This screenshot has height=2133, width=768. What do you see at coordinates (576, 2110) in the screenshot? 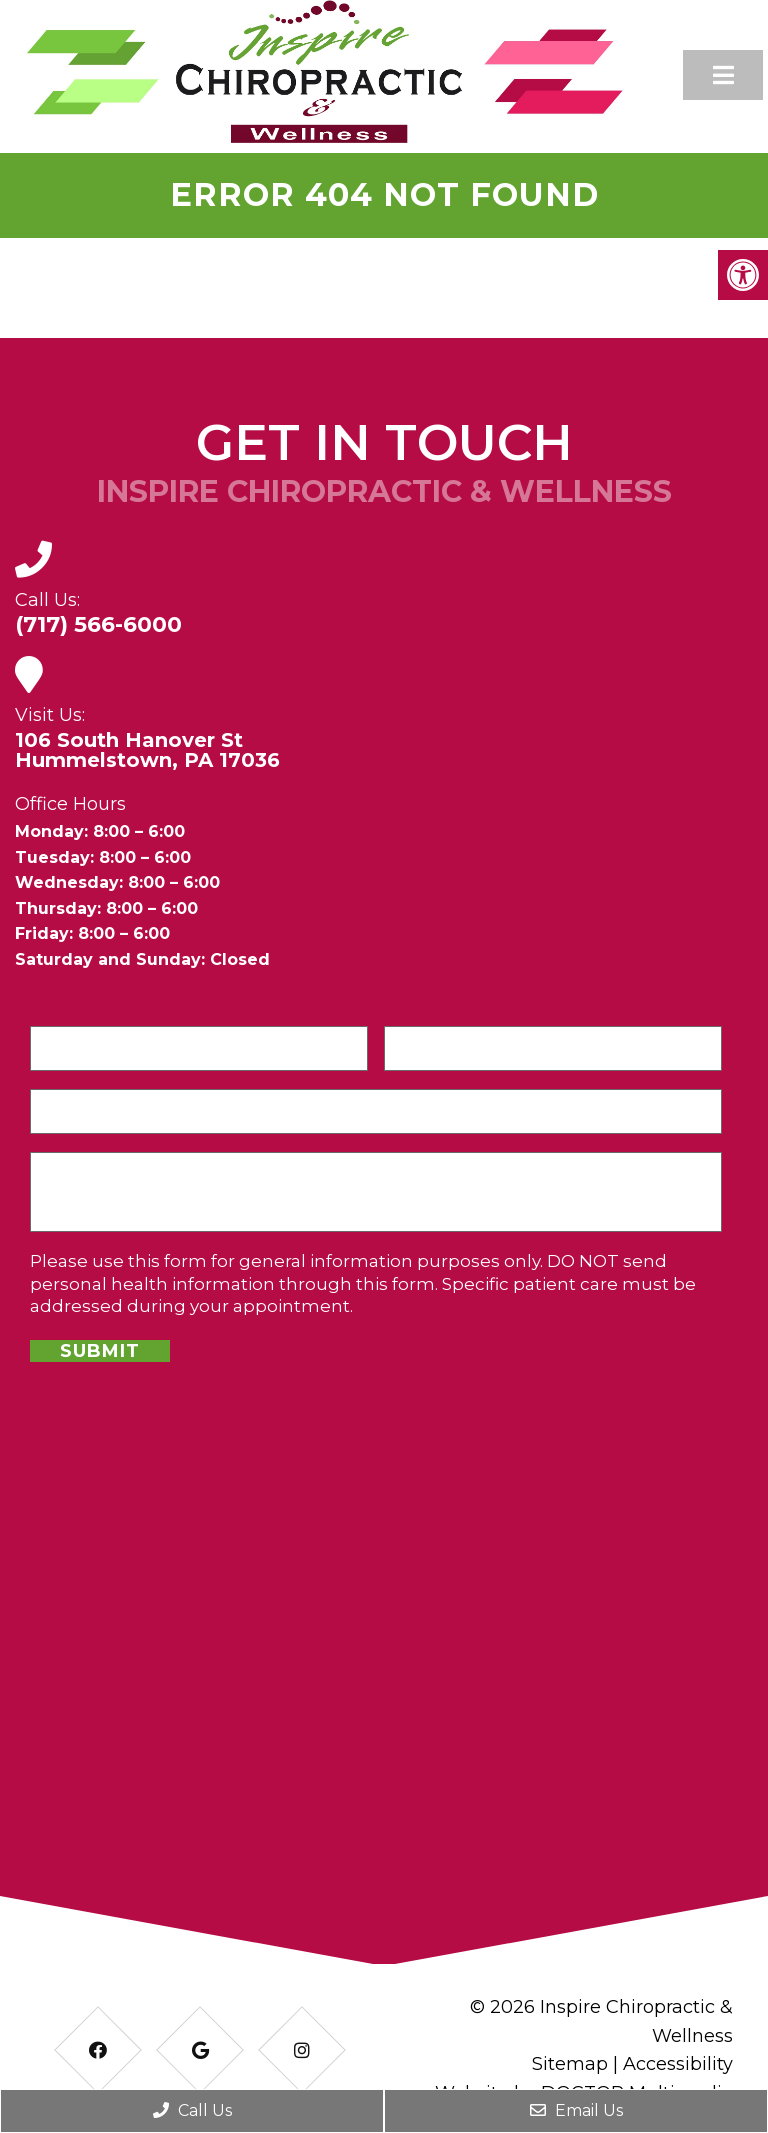
I see `Email Us` at bounding box center [576, 2110].